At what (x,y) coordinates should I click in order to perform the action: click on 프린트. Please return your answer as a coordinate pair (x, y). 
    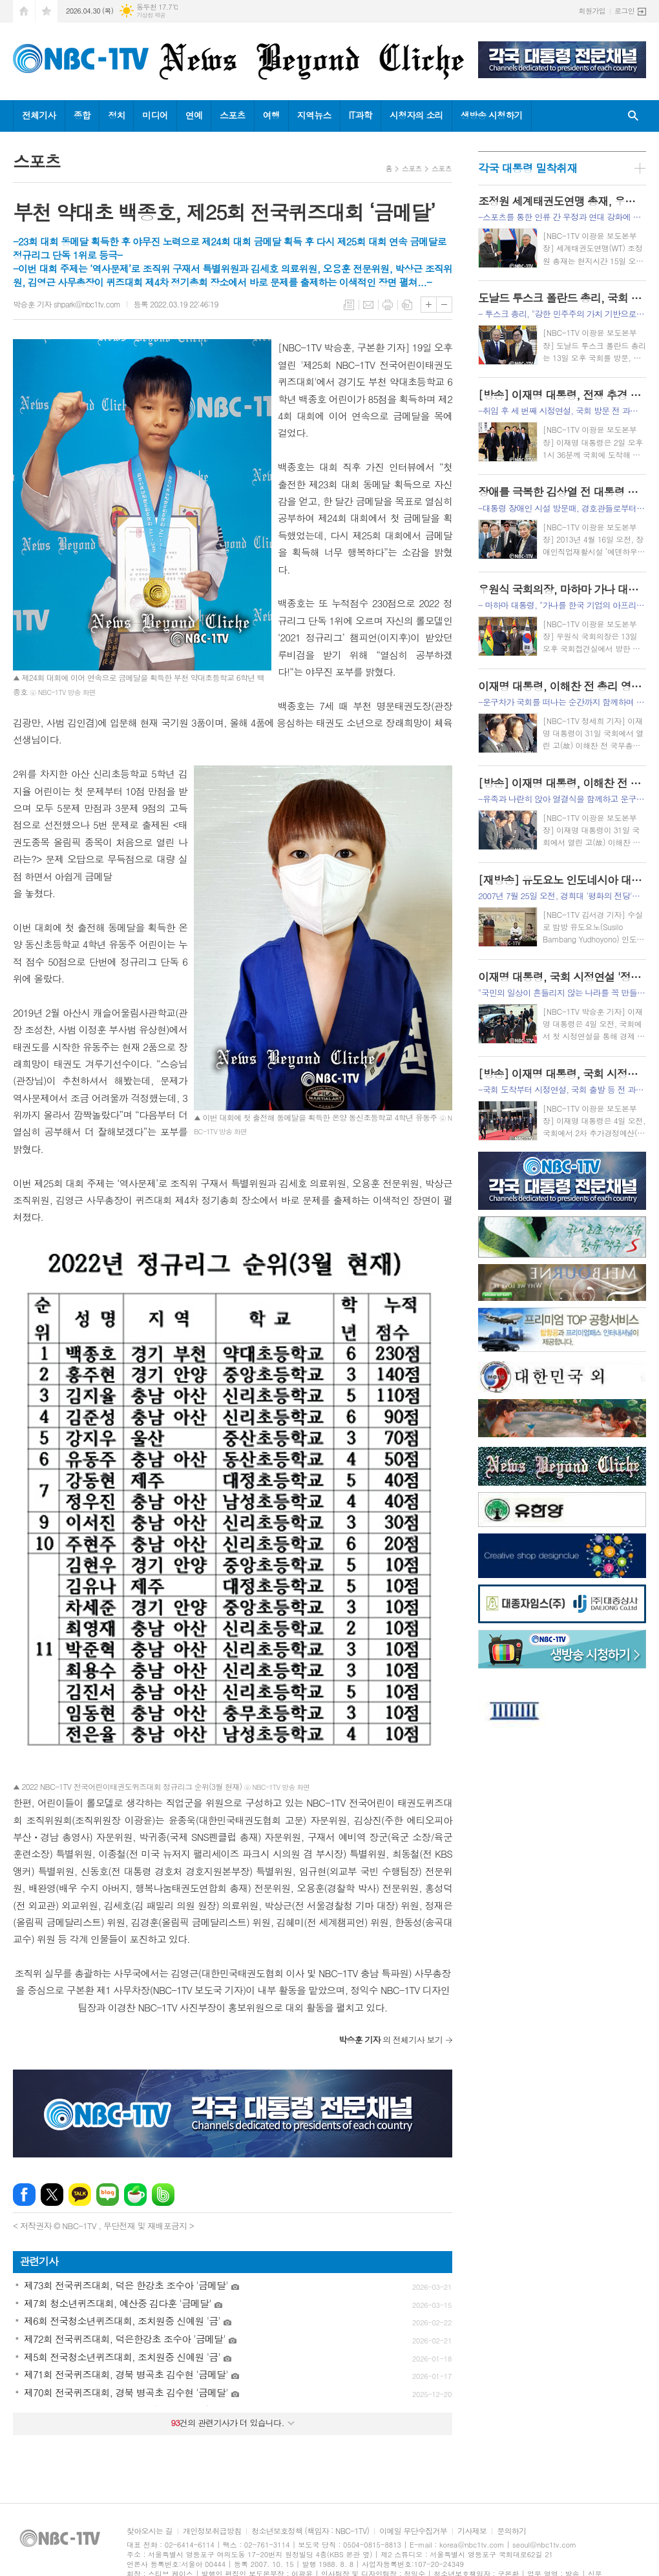
    Looking at the image, I should click on (387, 304).